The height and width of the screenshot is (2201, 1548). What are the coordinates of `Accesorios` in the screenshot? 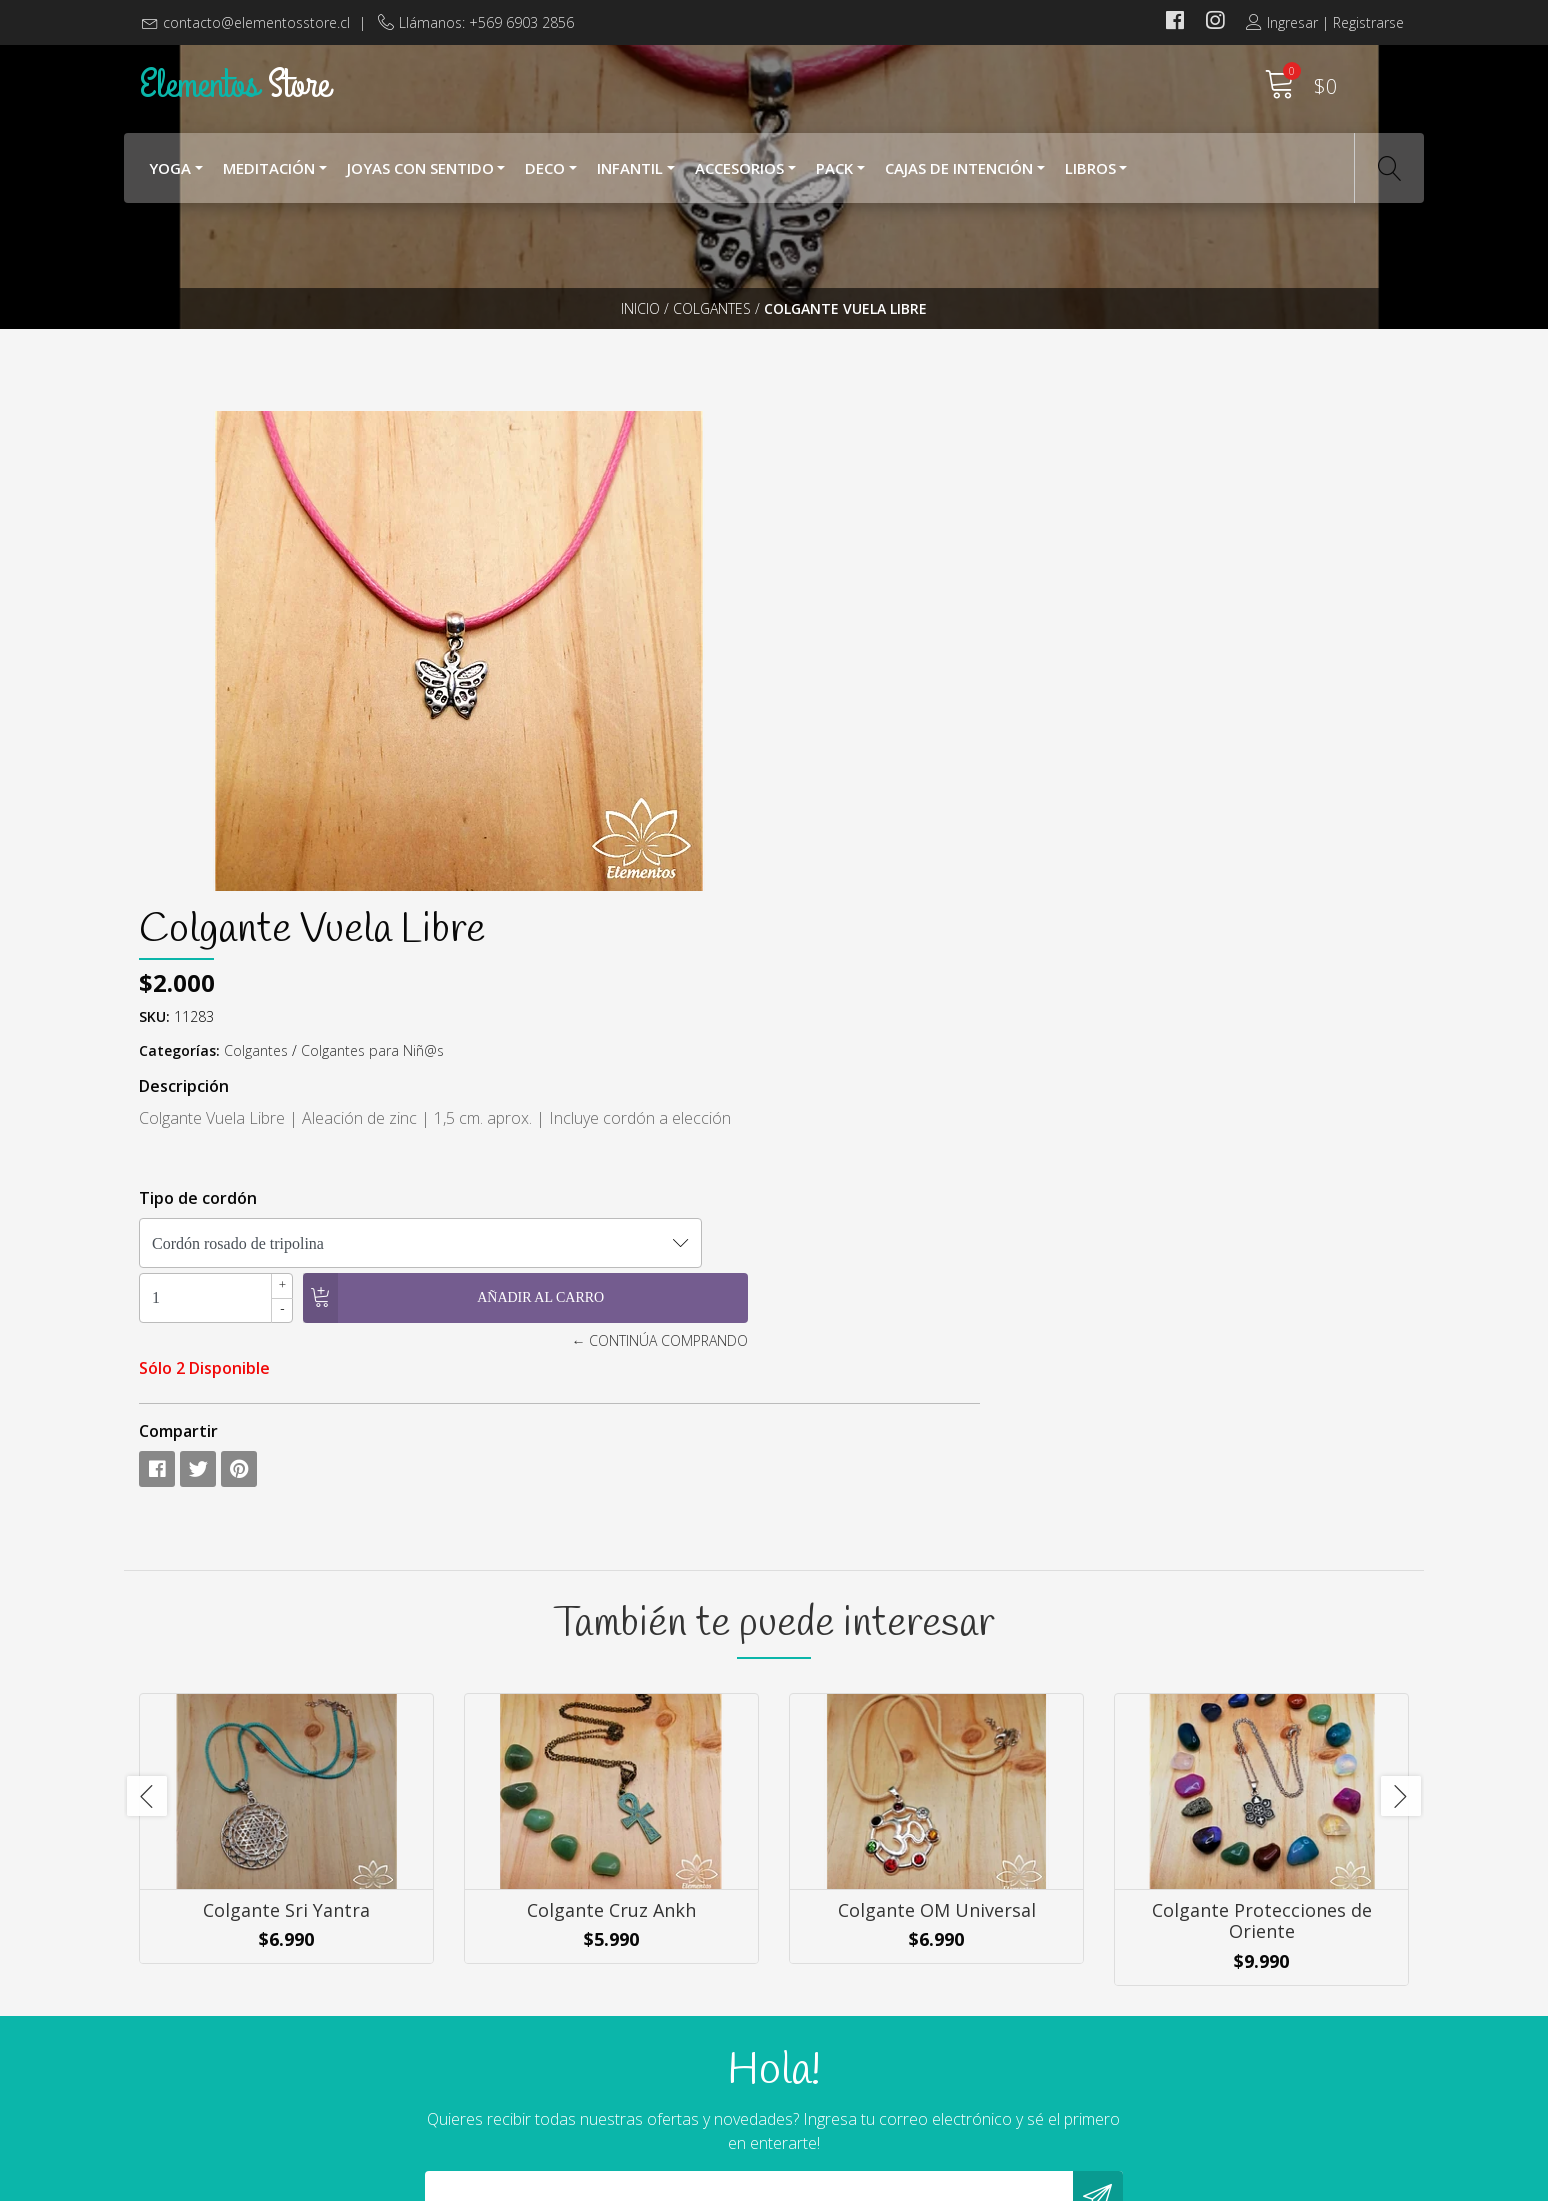 It's located at (739, 178).